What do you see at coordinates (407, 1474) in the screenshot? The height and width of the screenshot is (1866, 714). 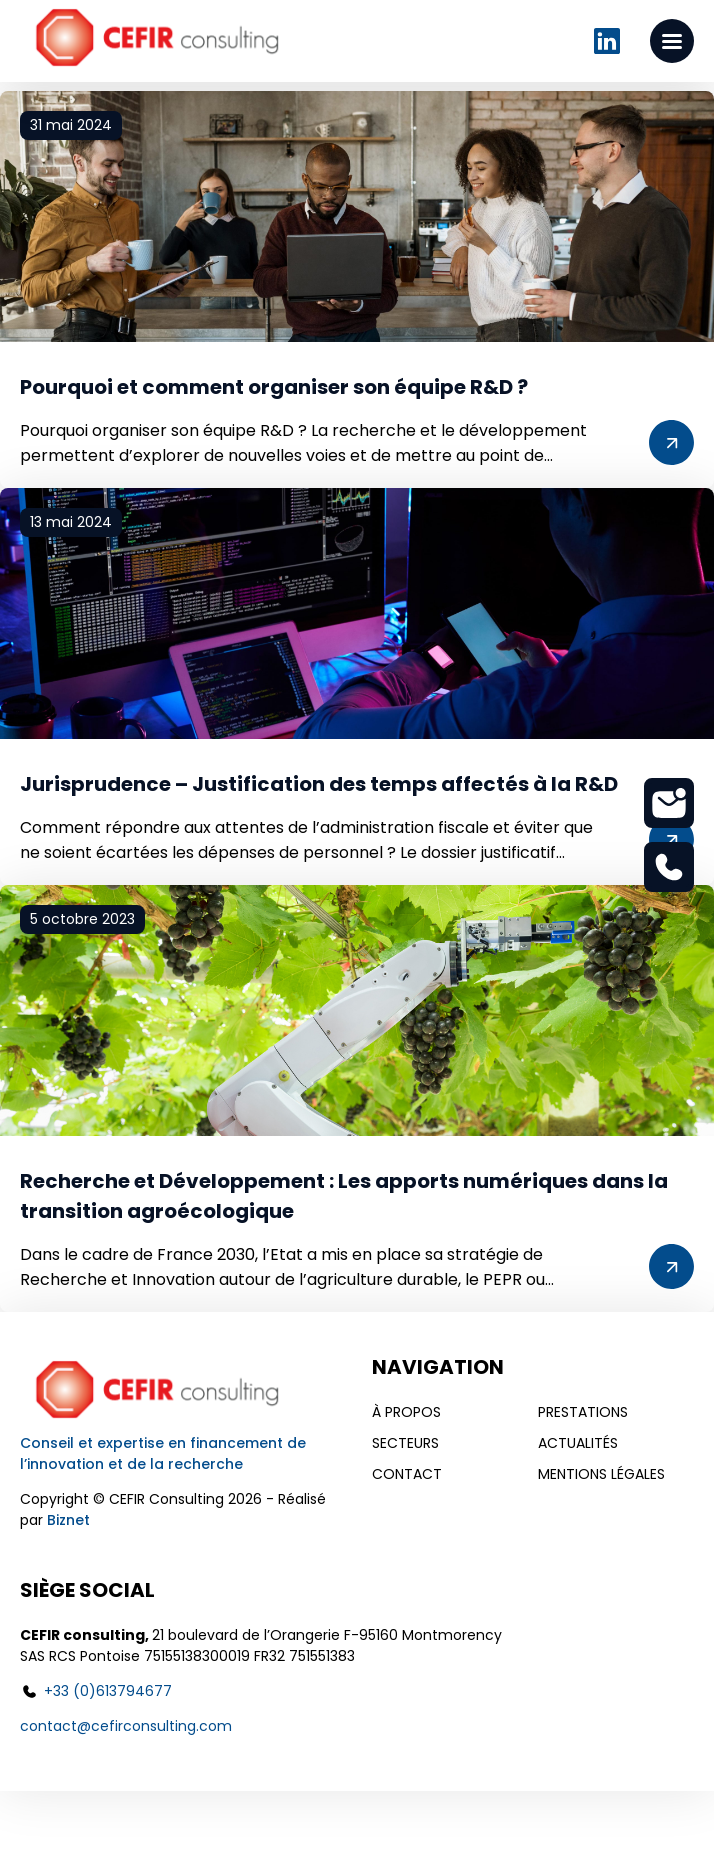 I see `Contact` at bounding box center [407, 1474].